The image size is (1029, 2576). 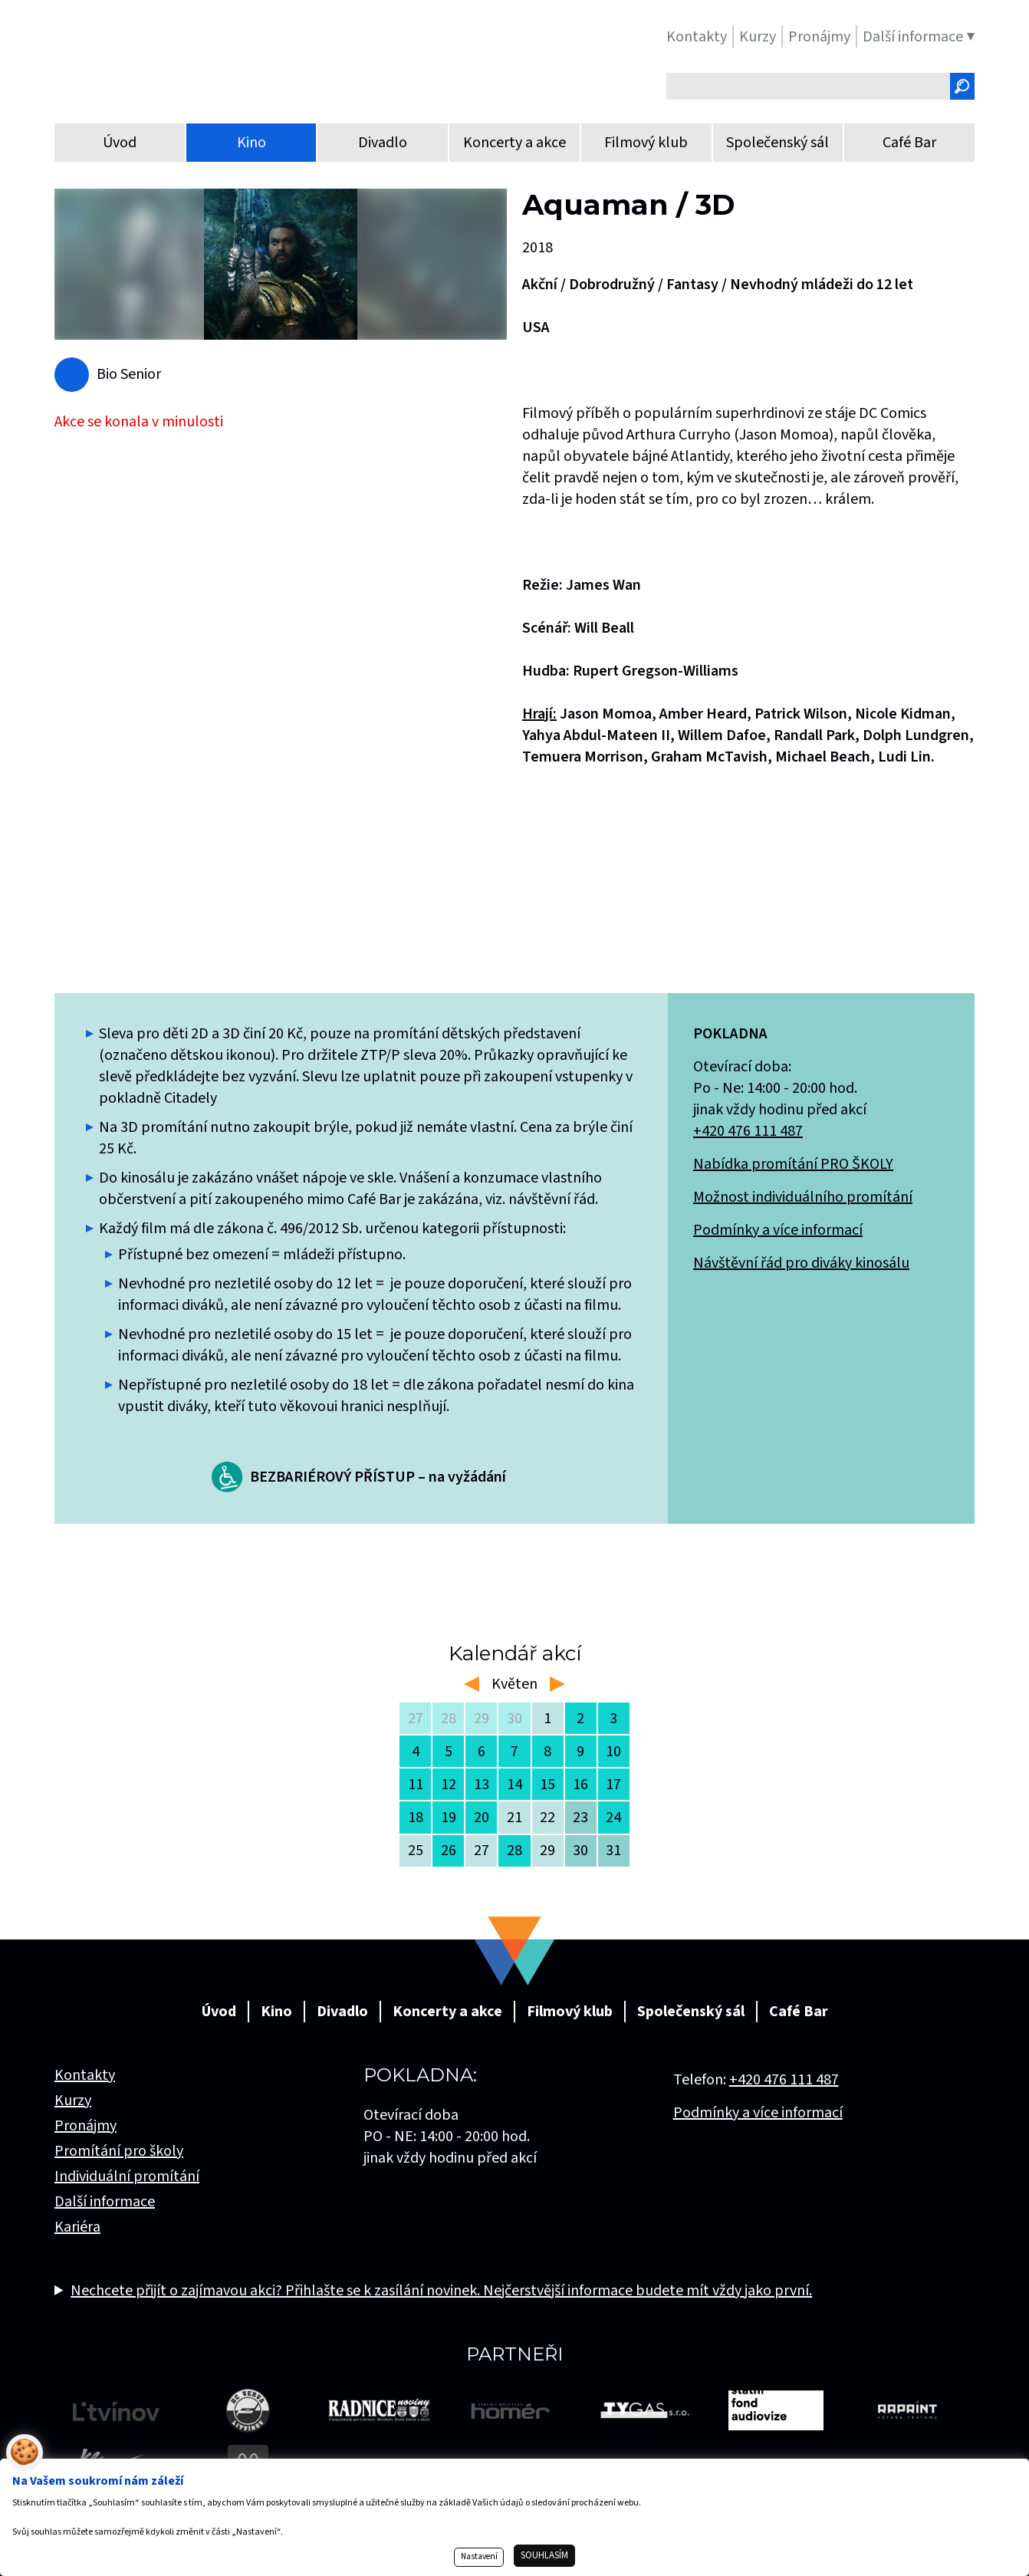 What do you see at coordinates (118, 2151) in the screenshot?
I see `Promítání pro školy` at bounding box center [118, 2151].